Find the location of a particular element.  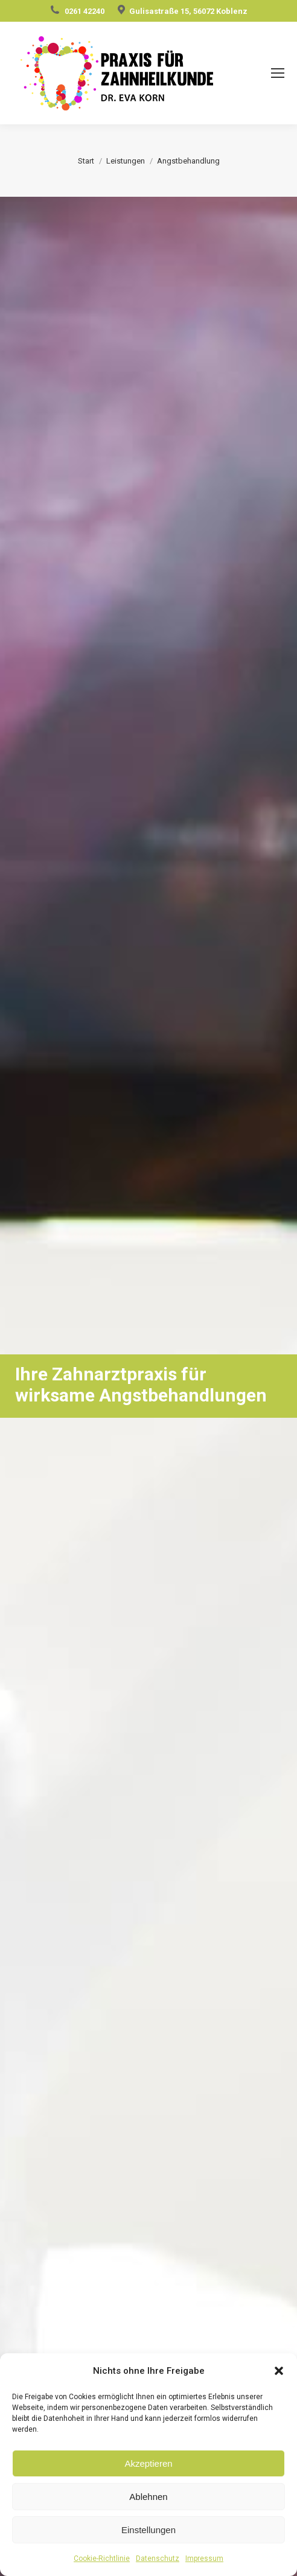

Leistungen is located at coordinates (125, 160).